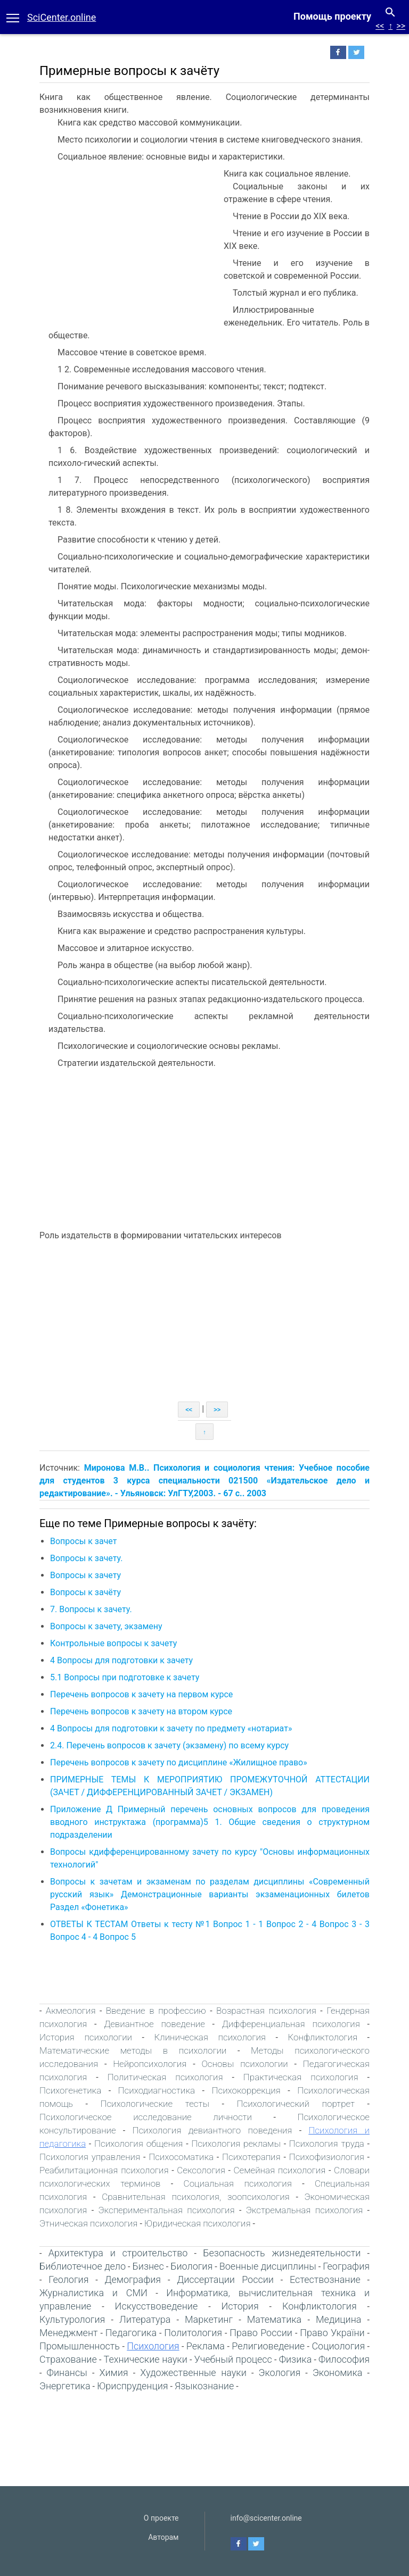 The height and width of the screenshot is (2576, 409). What do you see at coordinates (144, 2319) in the screenshot?
I see `Литература` at bounding box center [144, 2319].